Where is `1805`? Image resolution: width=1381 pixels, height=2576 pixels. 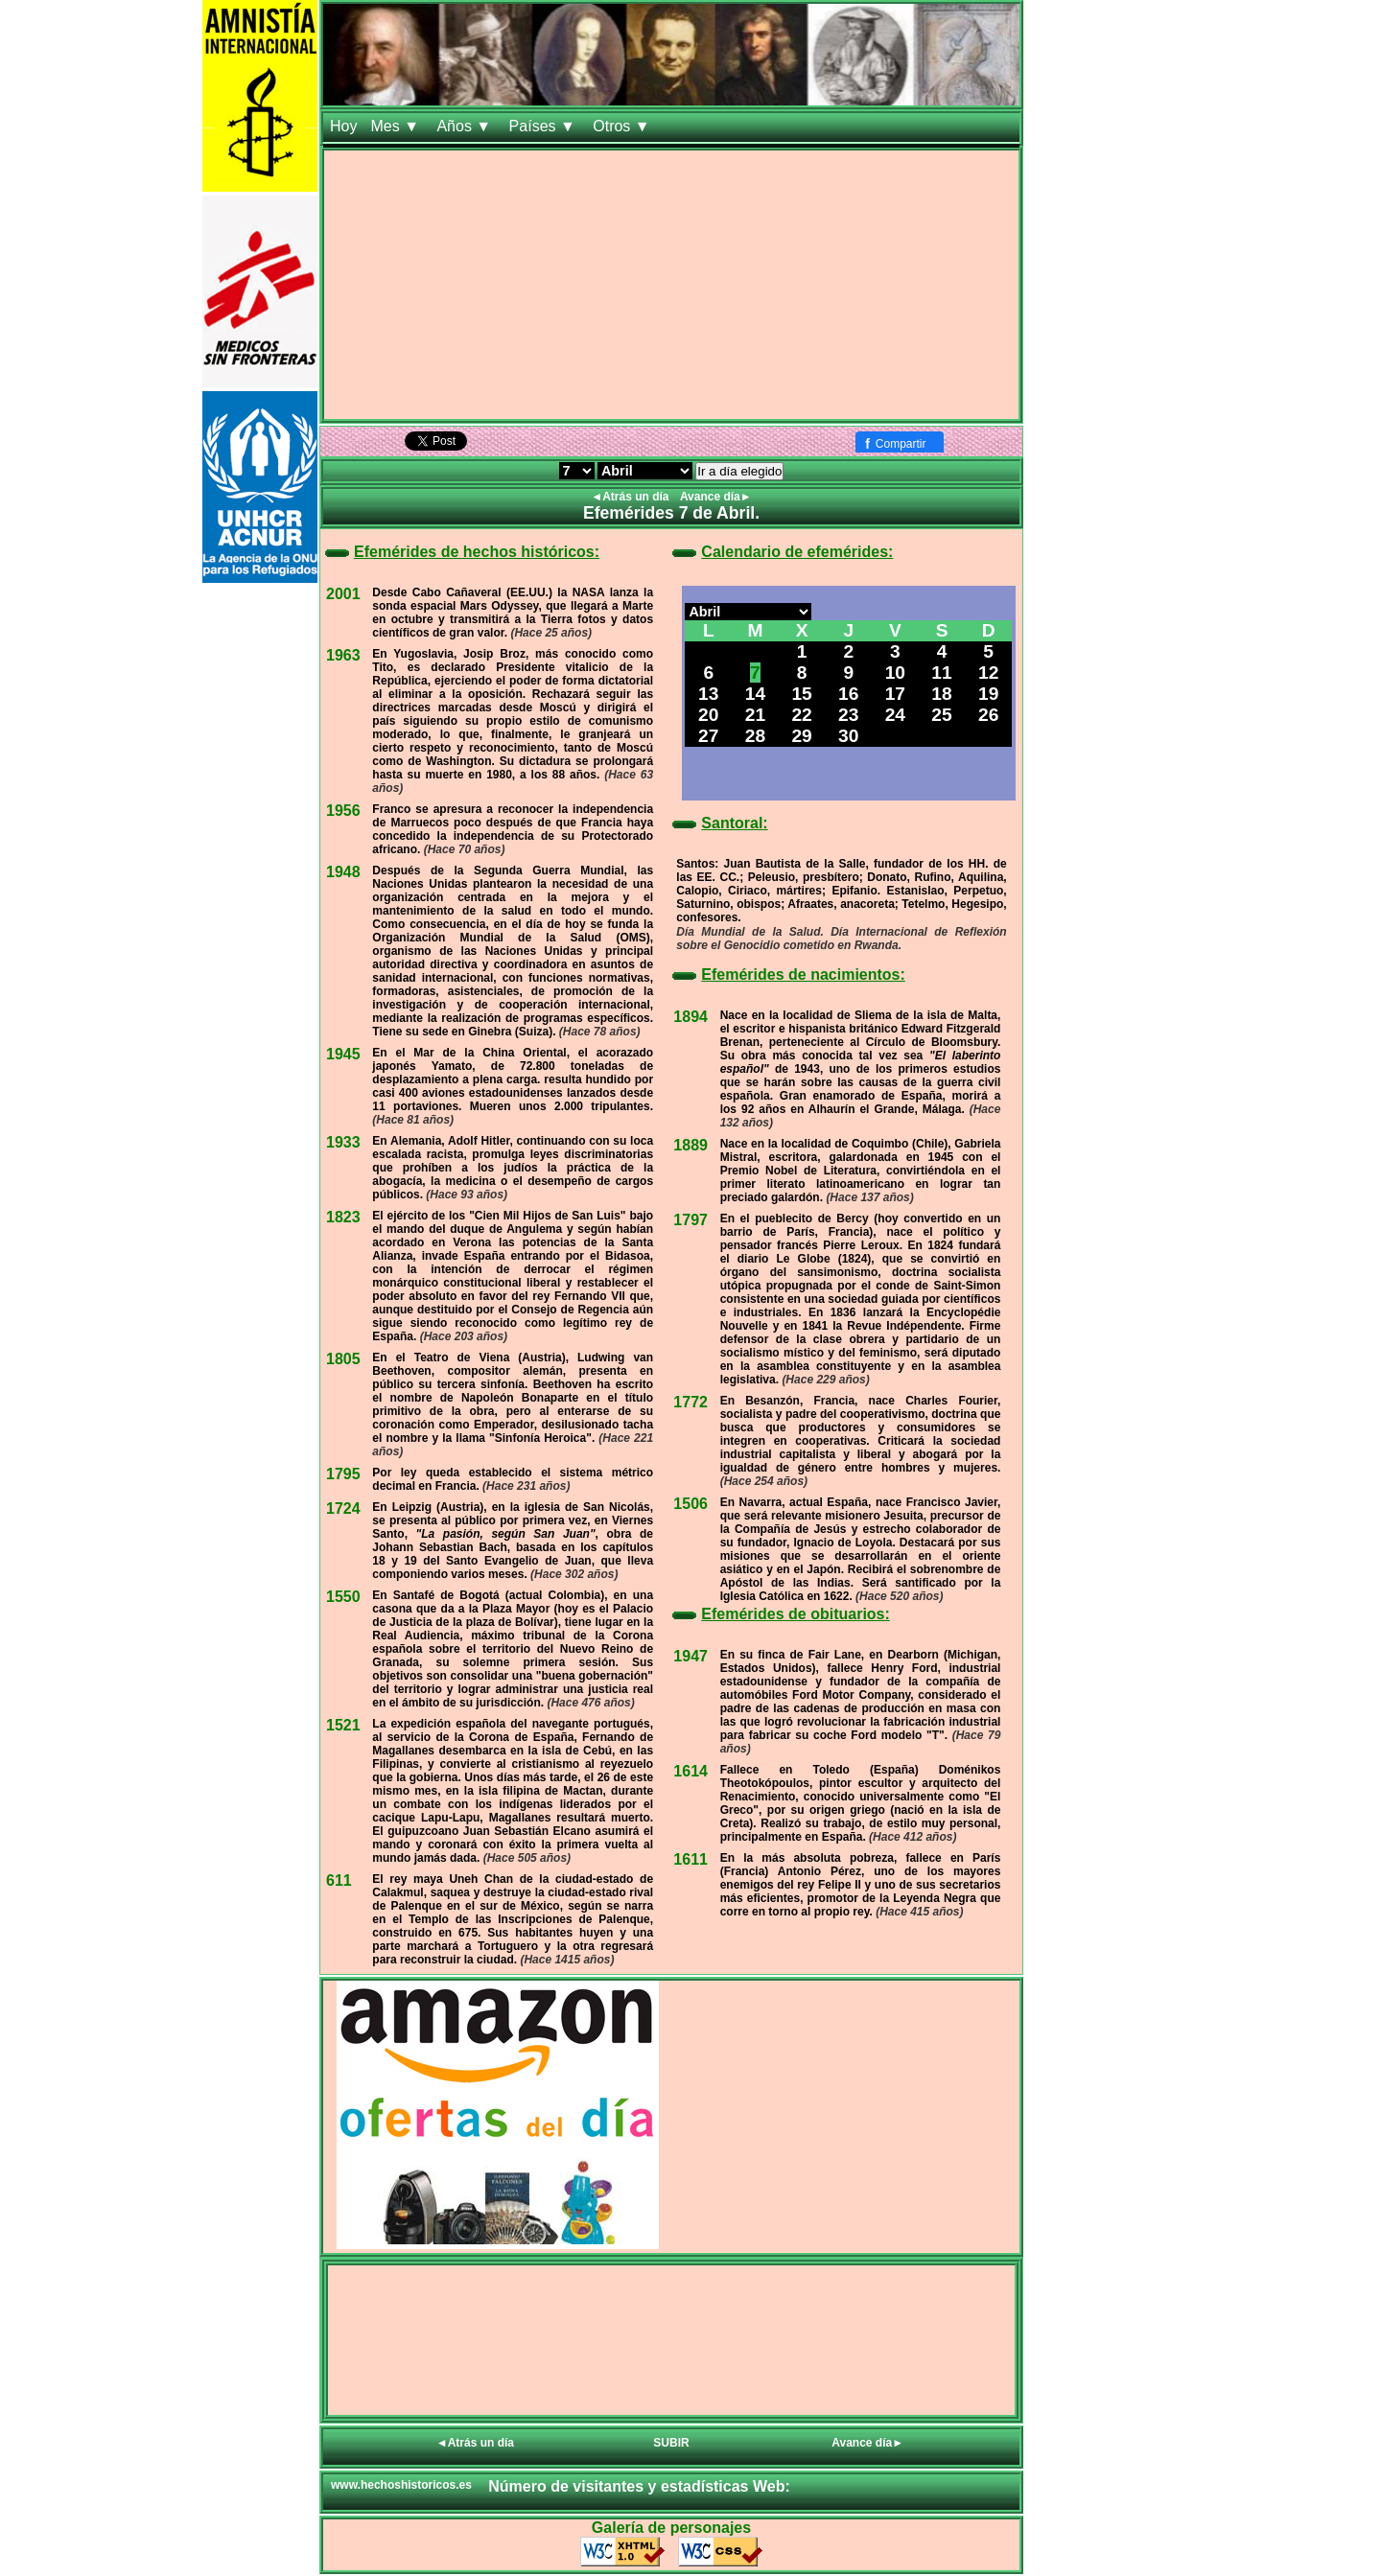 1805 is located at coordinates (343, 1359).